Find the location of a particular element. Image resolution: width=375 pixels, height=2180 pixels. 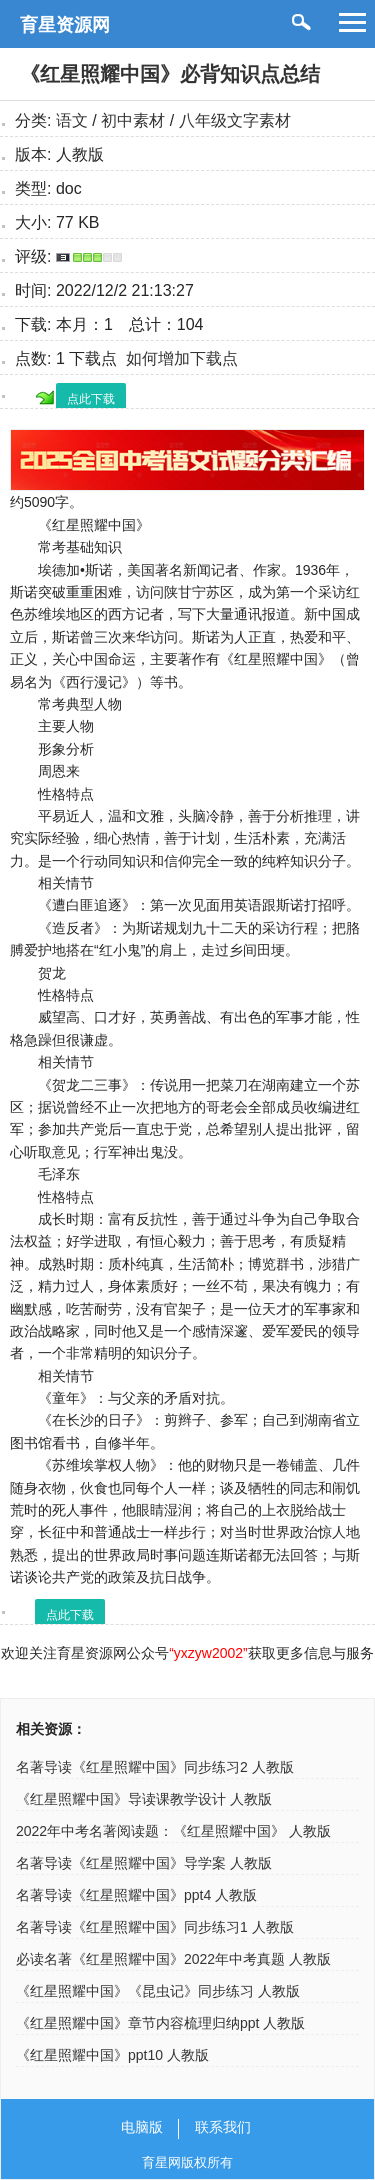

名著导读《红星照耀中国》导学案 人教版 is located at coordinates (144, 1863).